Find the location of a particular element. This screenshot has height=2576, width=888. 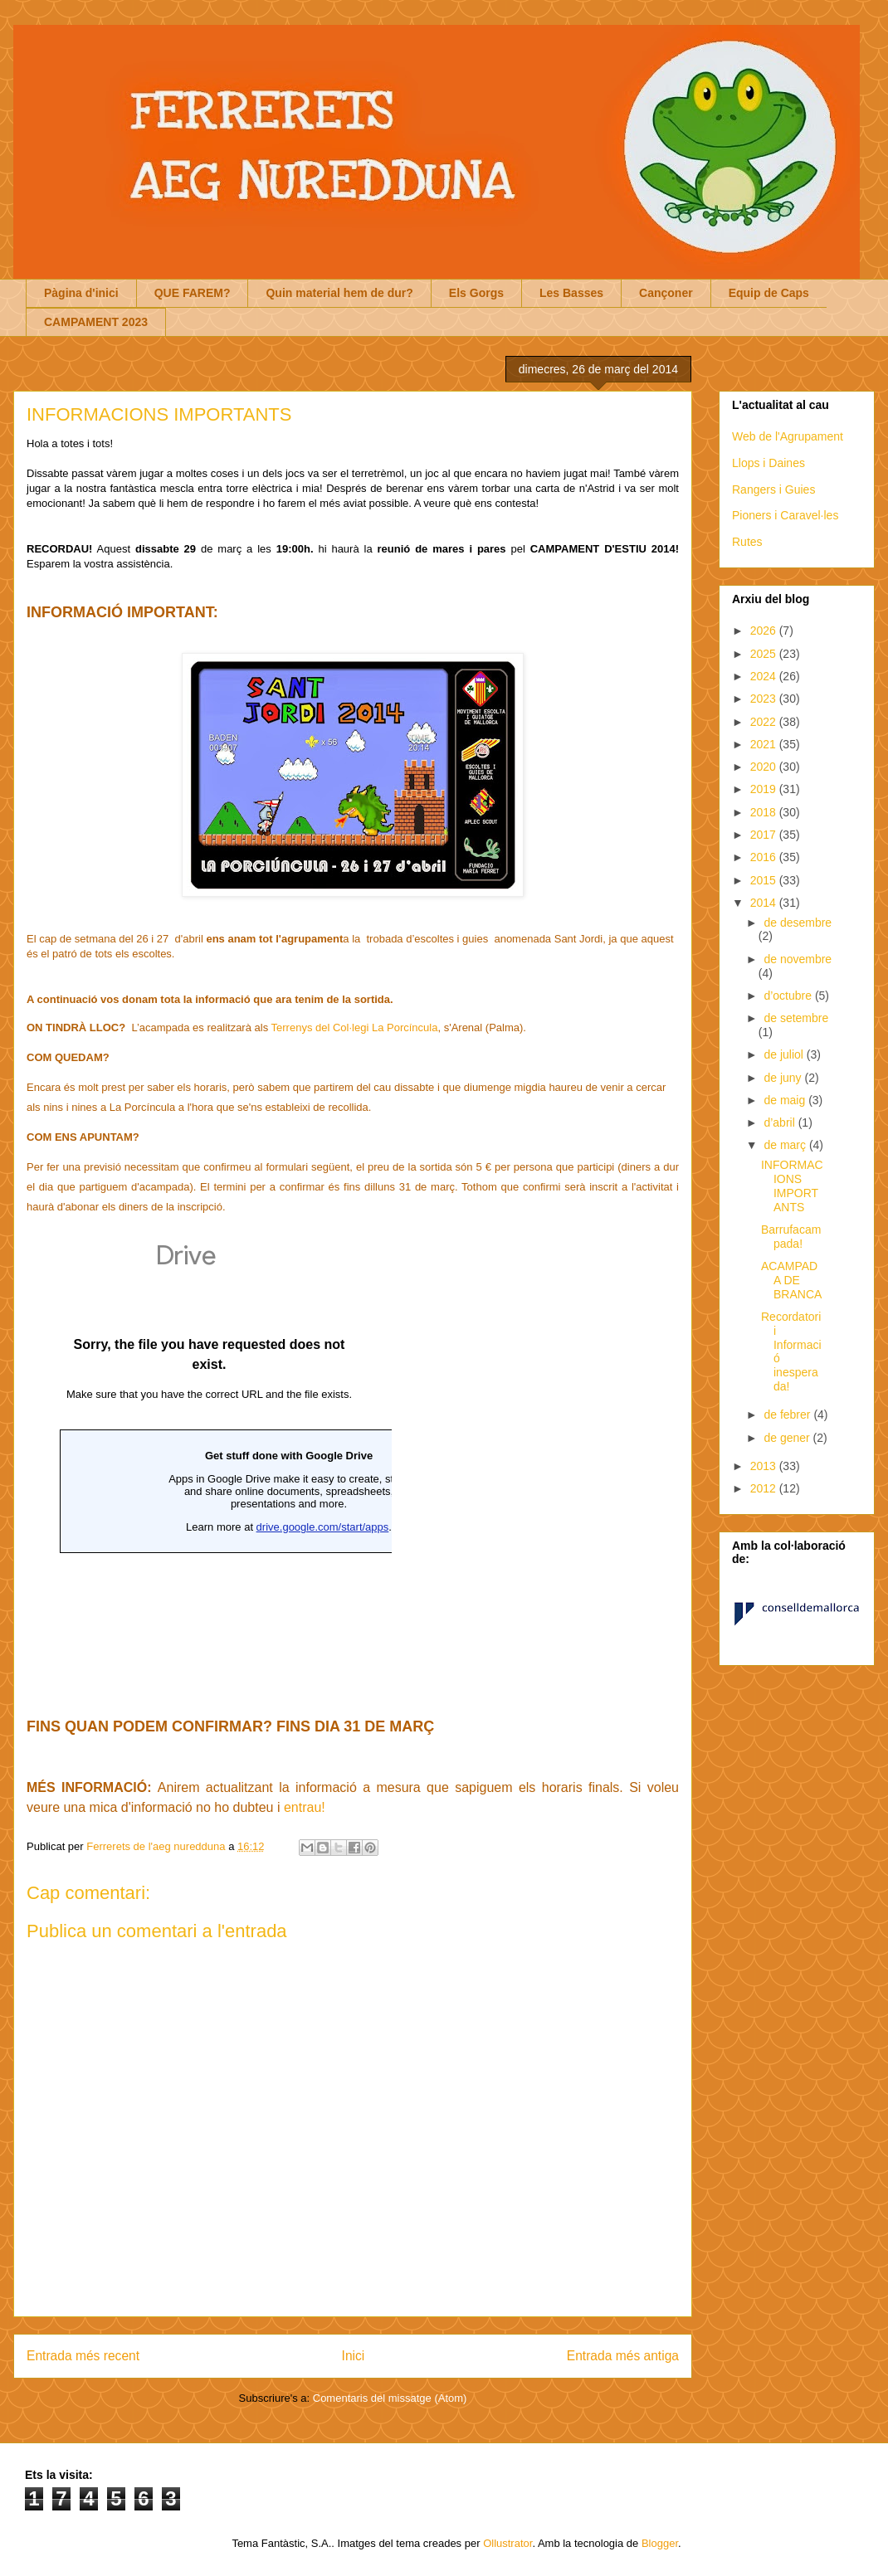

entrau! is located at coordinates (306, 1807).